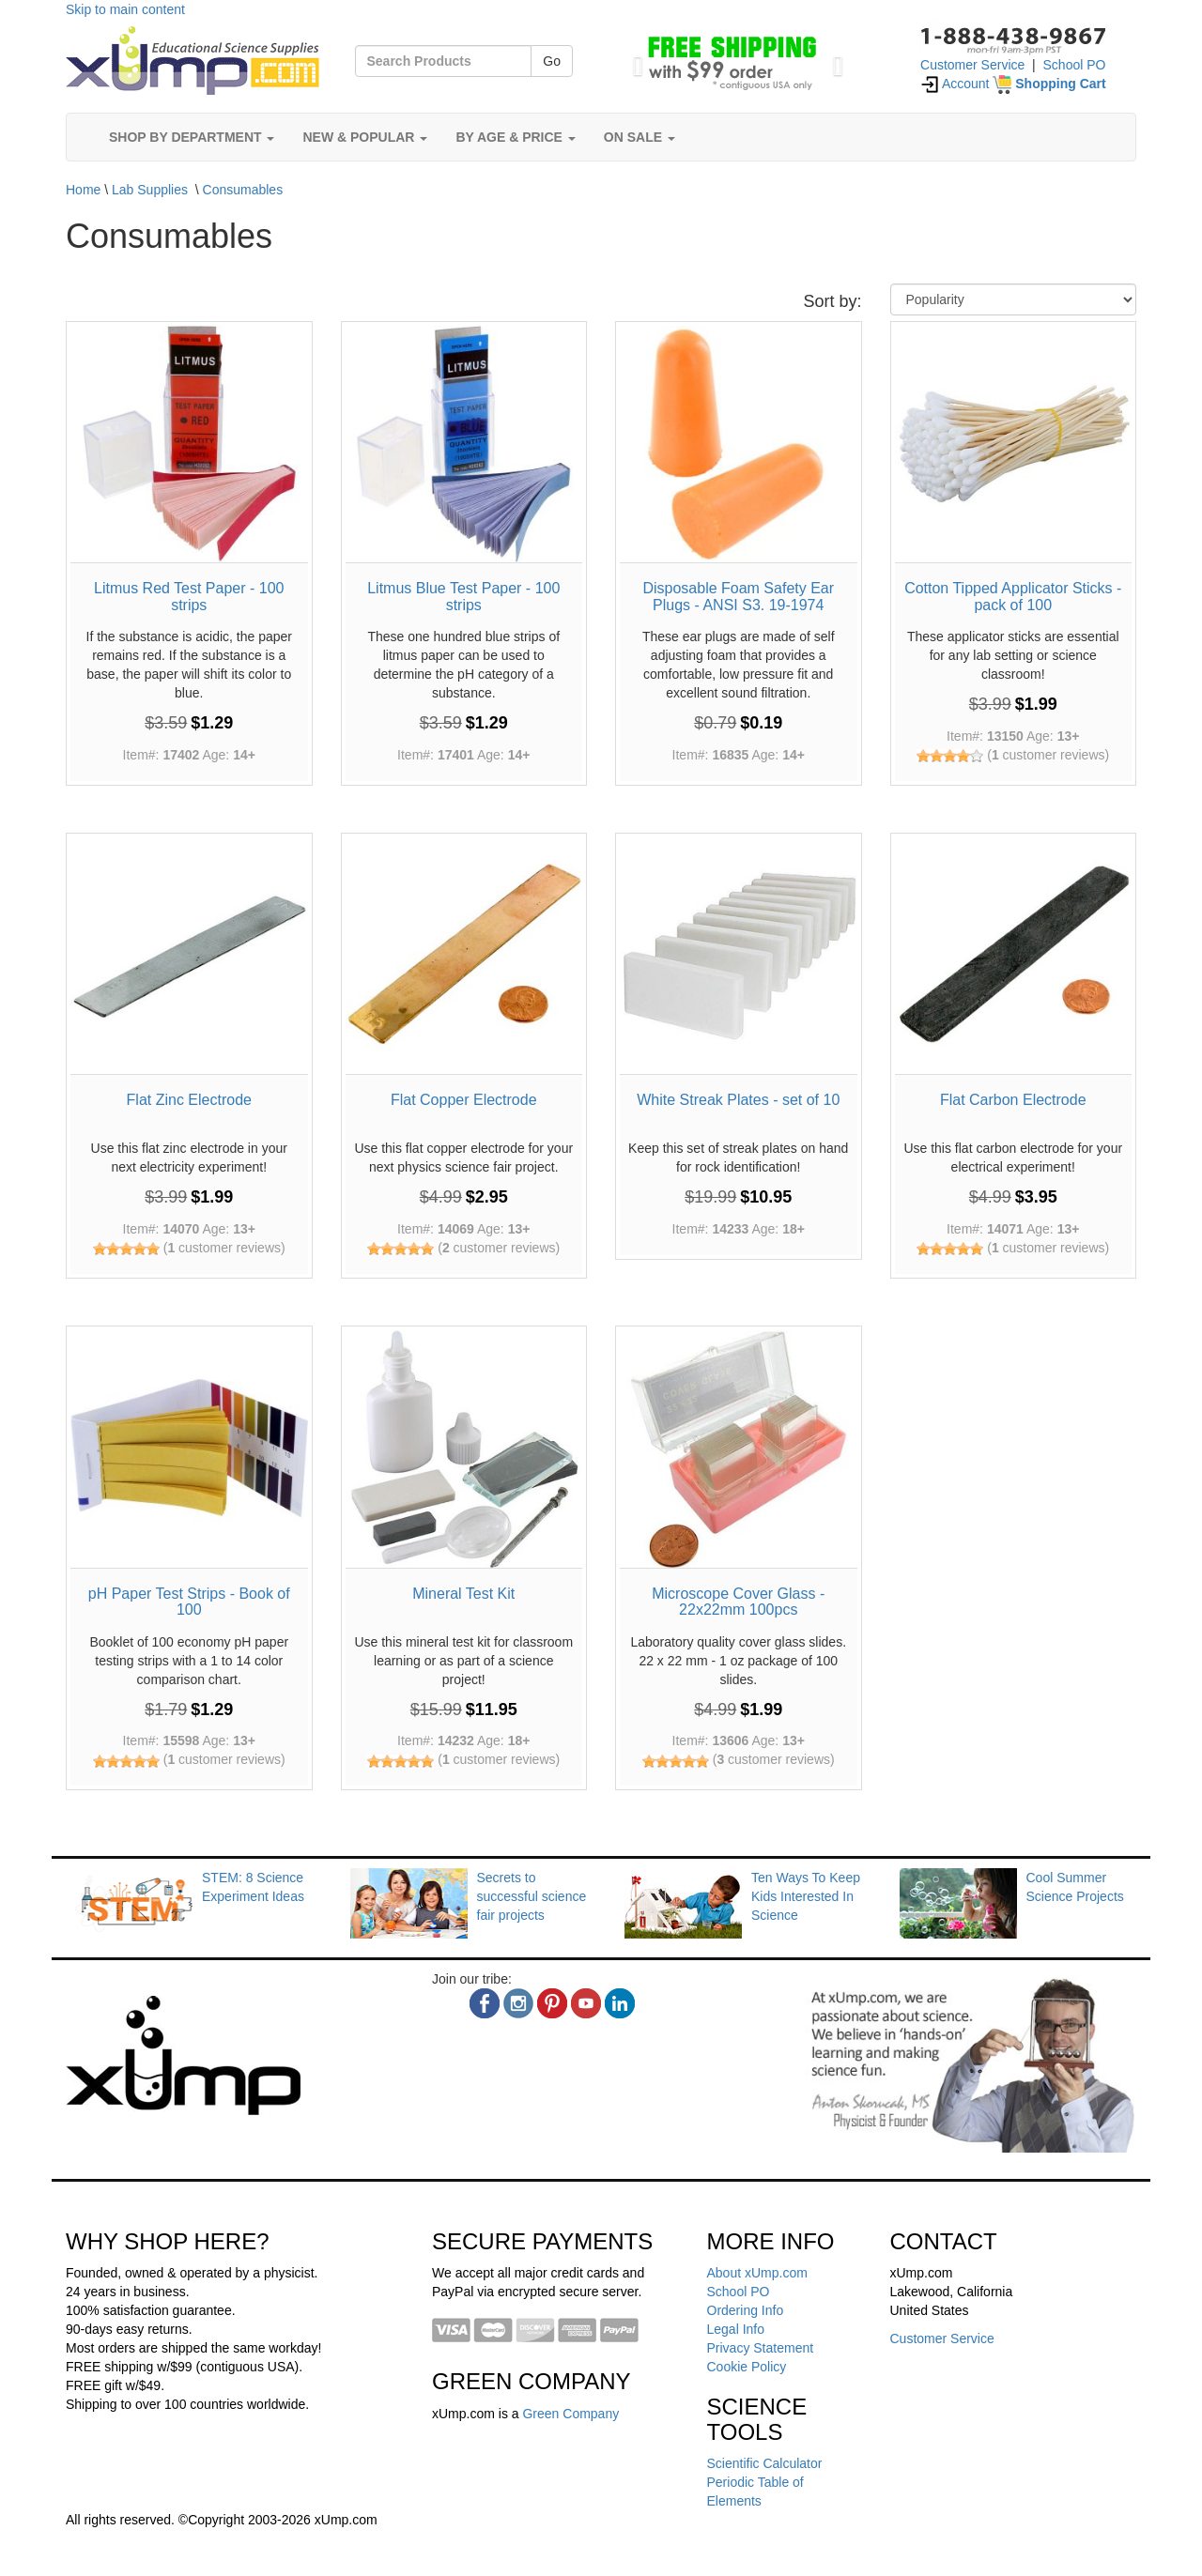 This screenshot has height=2576, width=1202. What do you see at coordinates (532, 1896) in the screenshot?
I see `Secrets to successful science fair projects` at bounding box center [532, 1896].